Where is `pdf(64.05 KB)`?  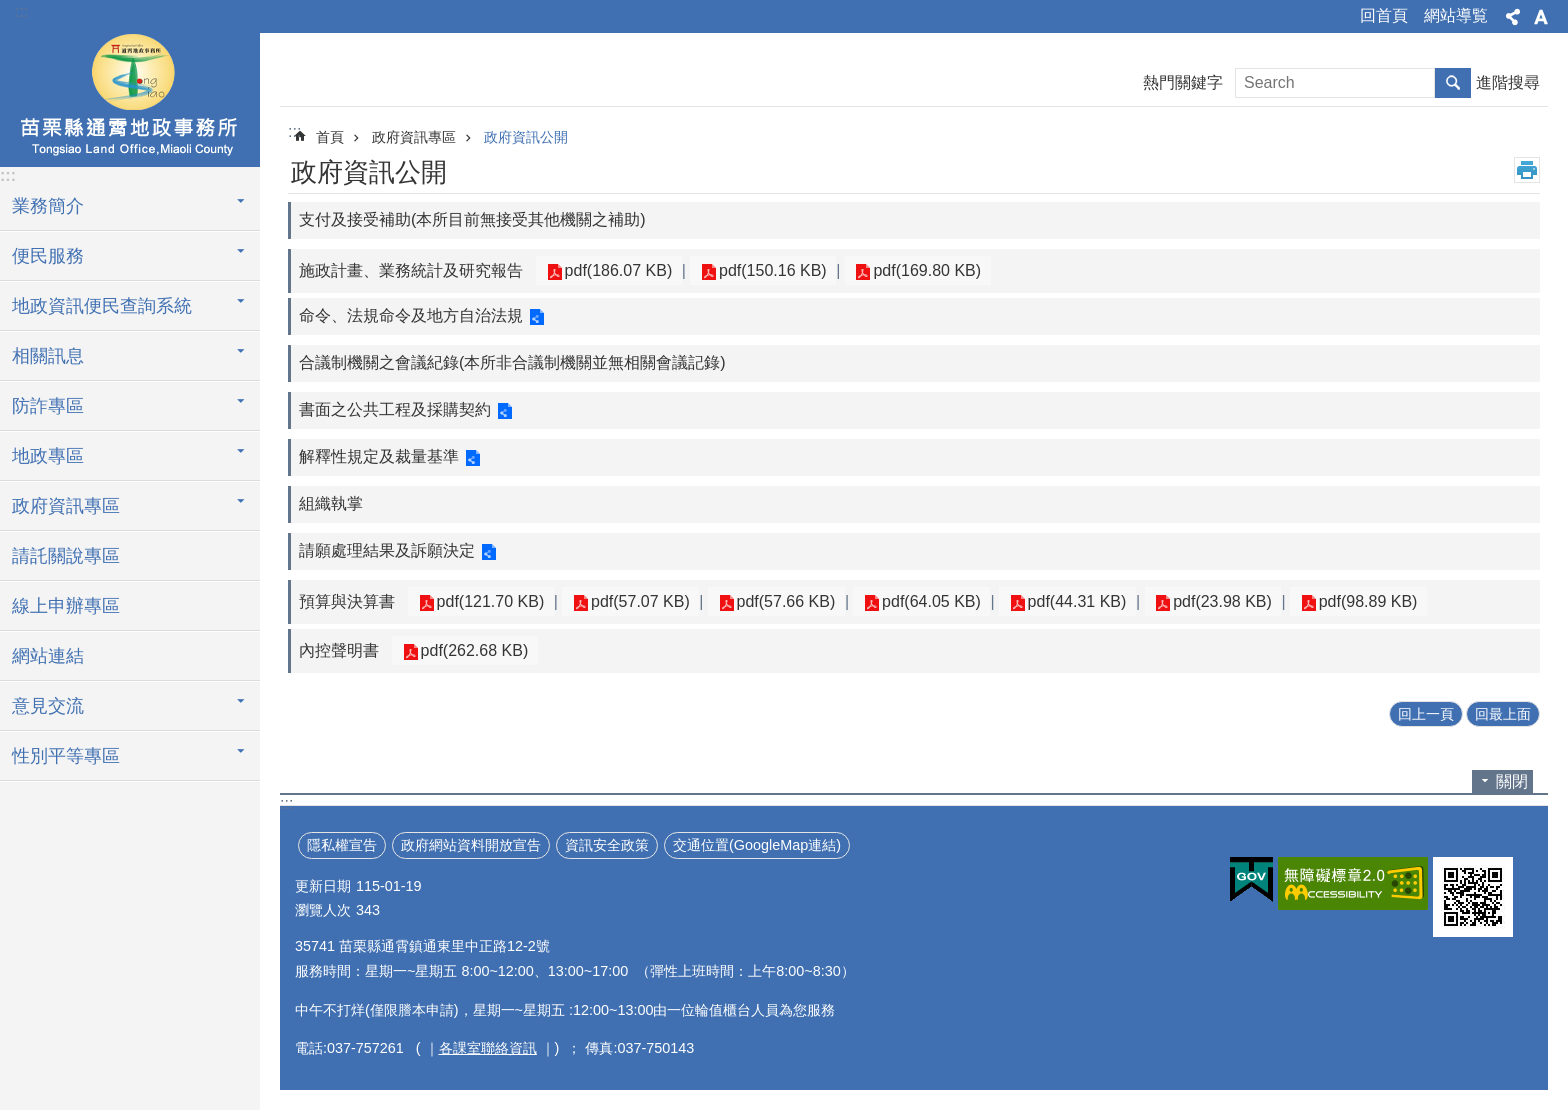 pdf(64.05 KB) is located at coordinates (906, 601).